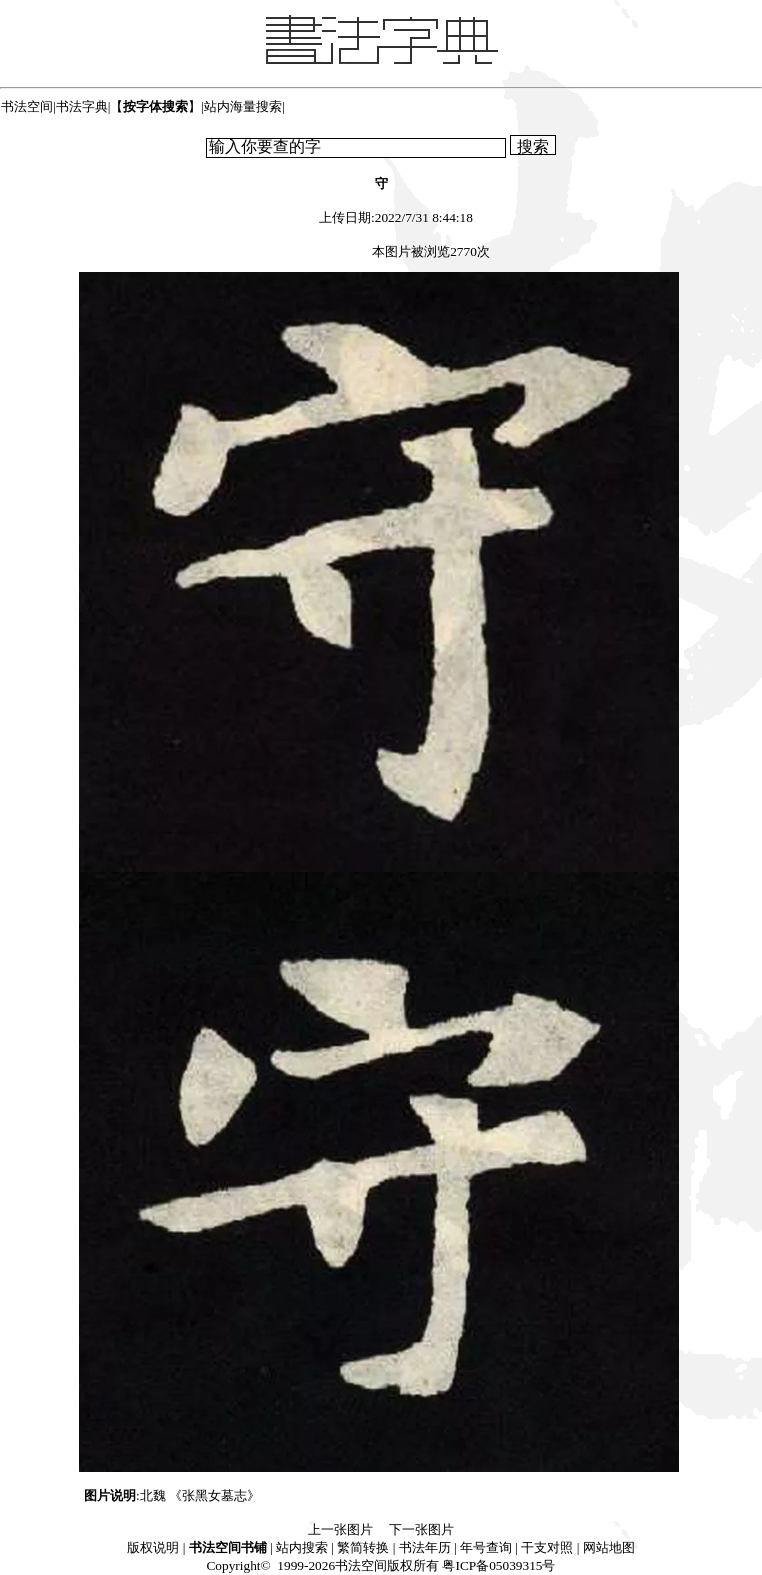  What do you see at coordinates (228, 1547) in the screenshot?
I see `书法空间书铺` at bounding box center [228, 1547].